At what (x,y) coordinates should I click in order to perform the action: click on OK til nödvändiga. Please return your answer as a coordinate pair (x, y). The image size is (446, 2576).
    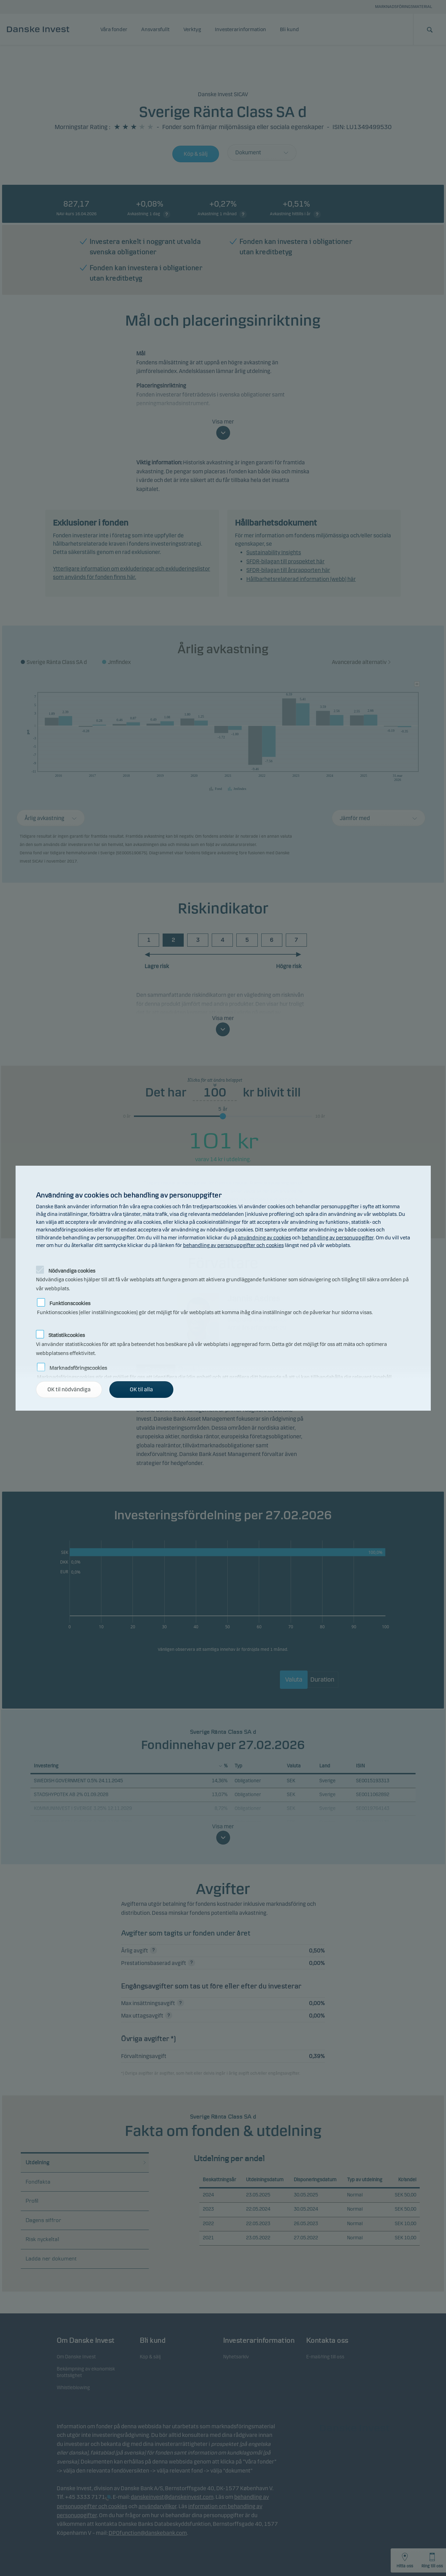
    Looking at the image, I should click on (69, 1389).